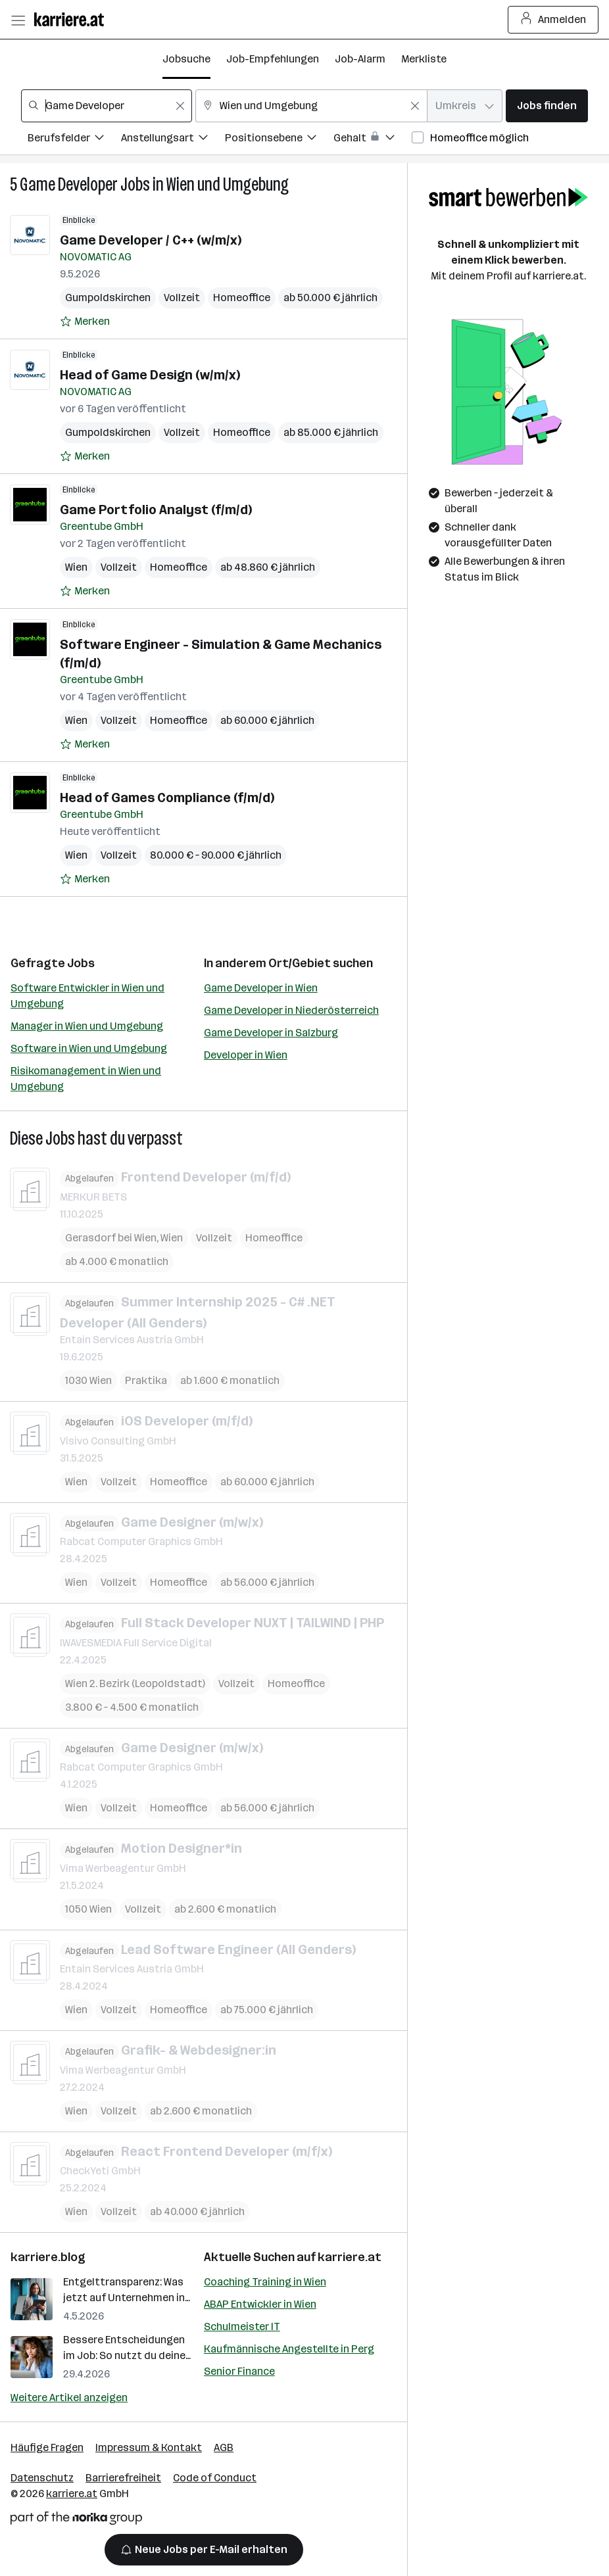  I want to click on Code of Conduct, so click(214, 2477).